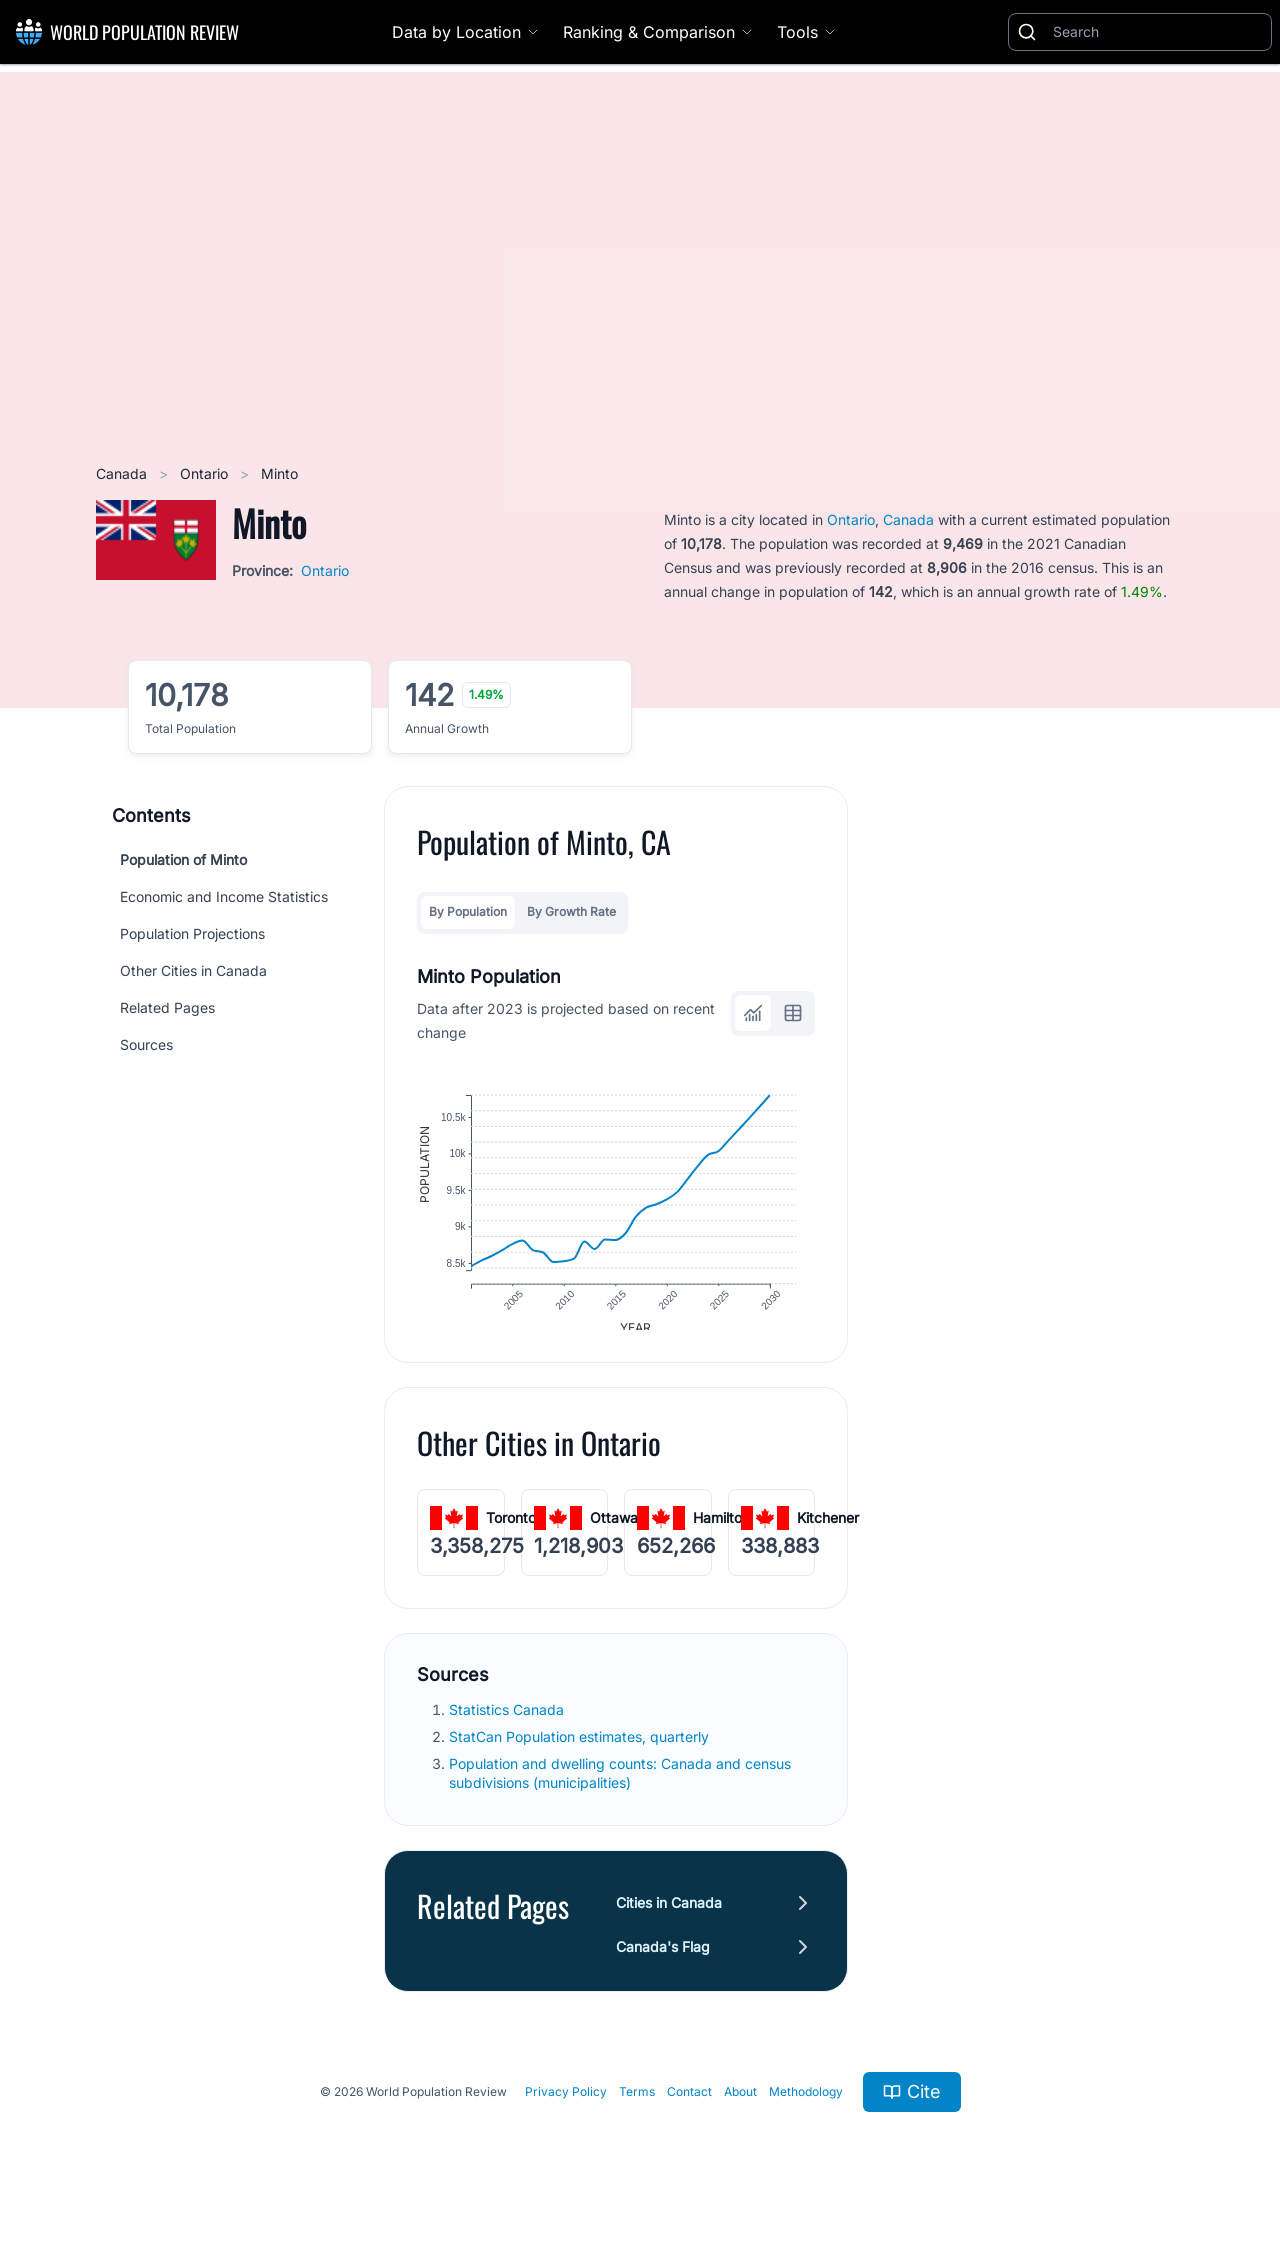 This screenshot has width=1280, height=2254. What do you see at coordinates (1158, 32) in the screenshot?
I see `[Search]` at bounding box center [1158, 32].